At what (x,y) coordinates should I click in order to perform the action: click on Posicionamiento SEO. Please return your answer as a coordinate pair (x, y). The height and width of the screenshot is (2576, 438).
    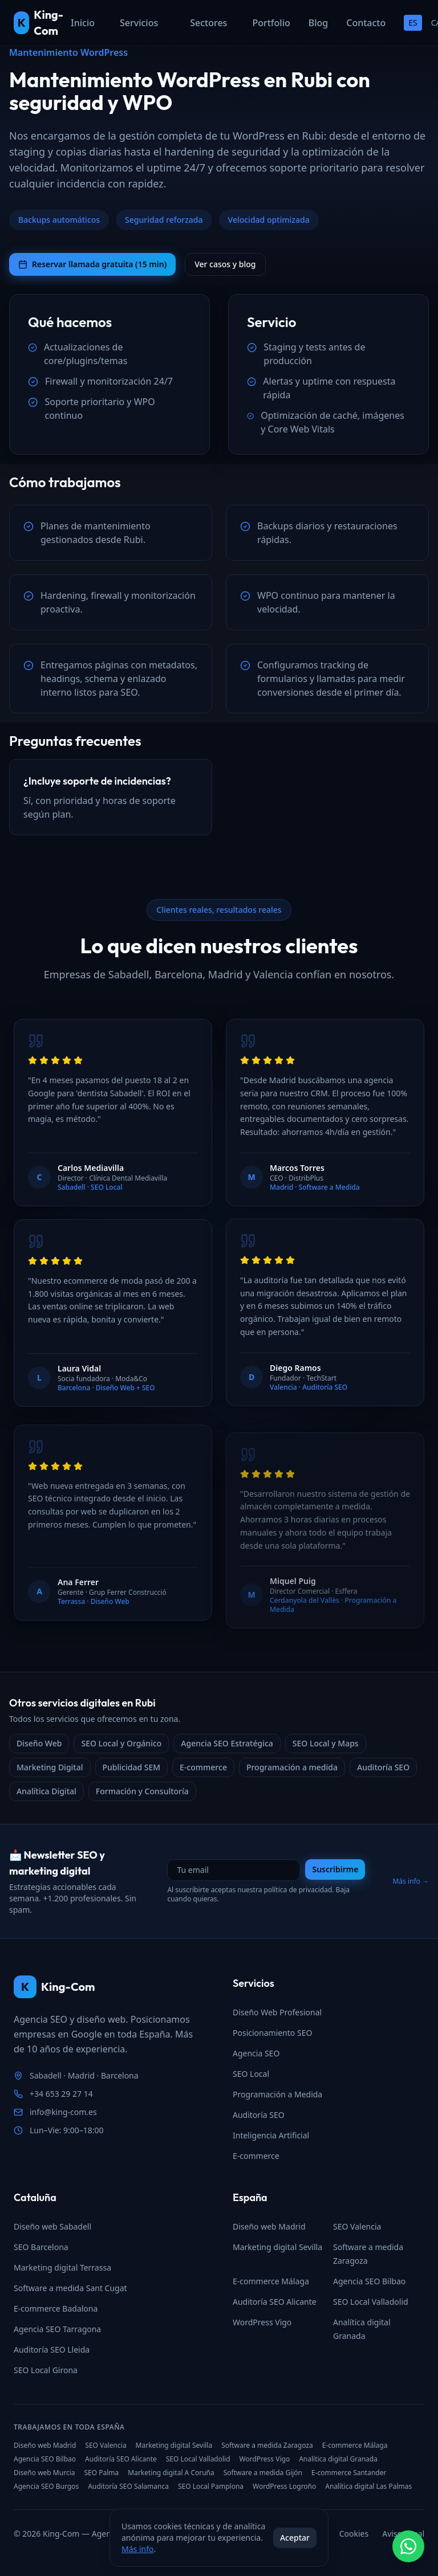
    Looking at the image, I should click on (272, 2032).